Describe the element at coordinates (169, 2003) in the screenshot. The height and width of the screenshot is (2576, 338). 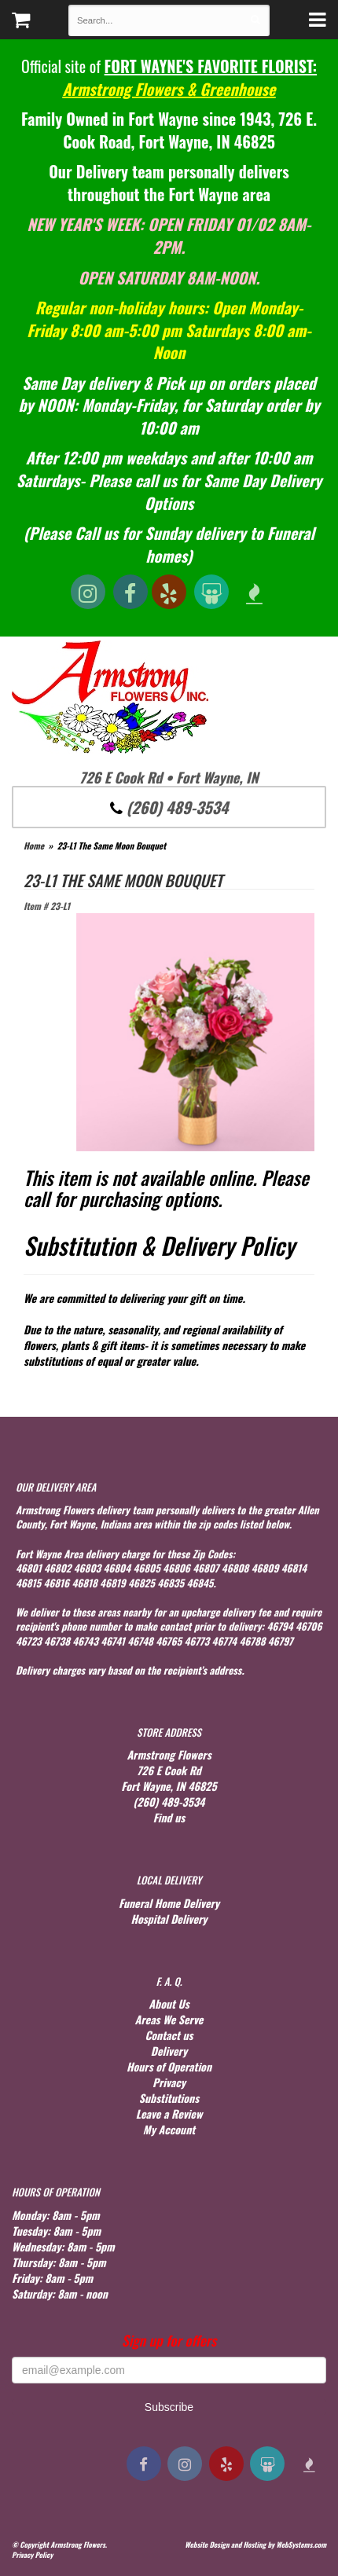
I see `About Us` at that location.